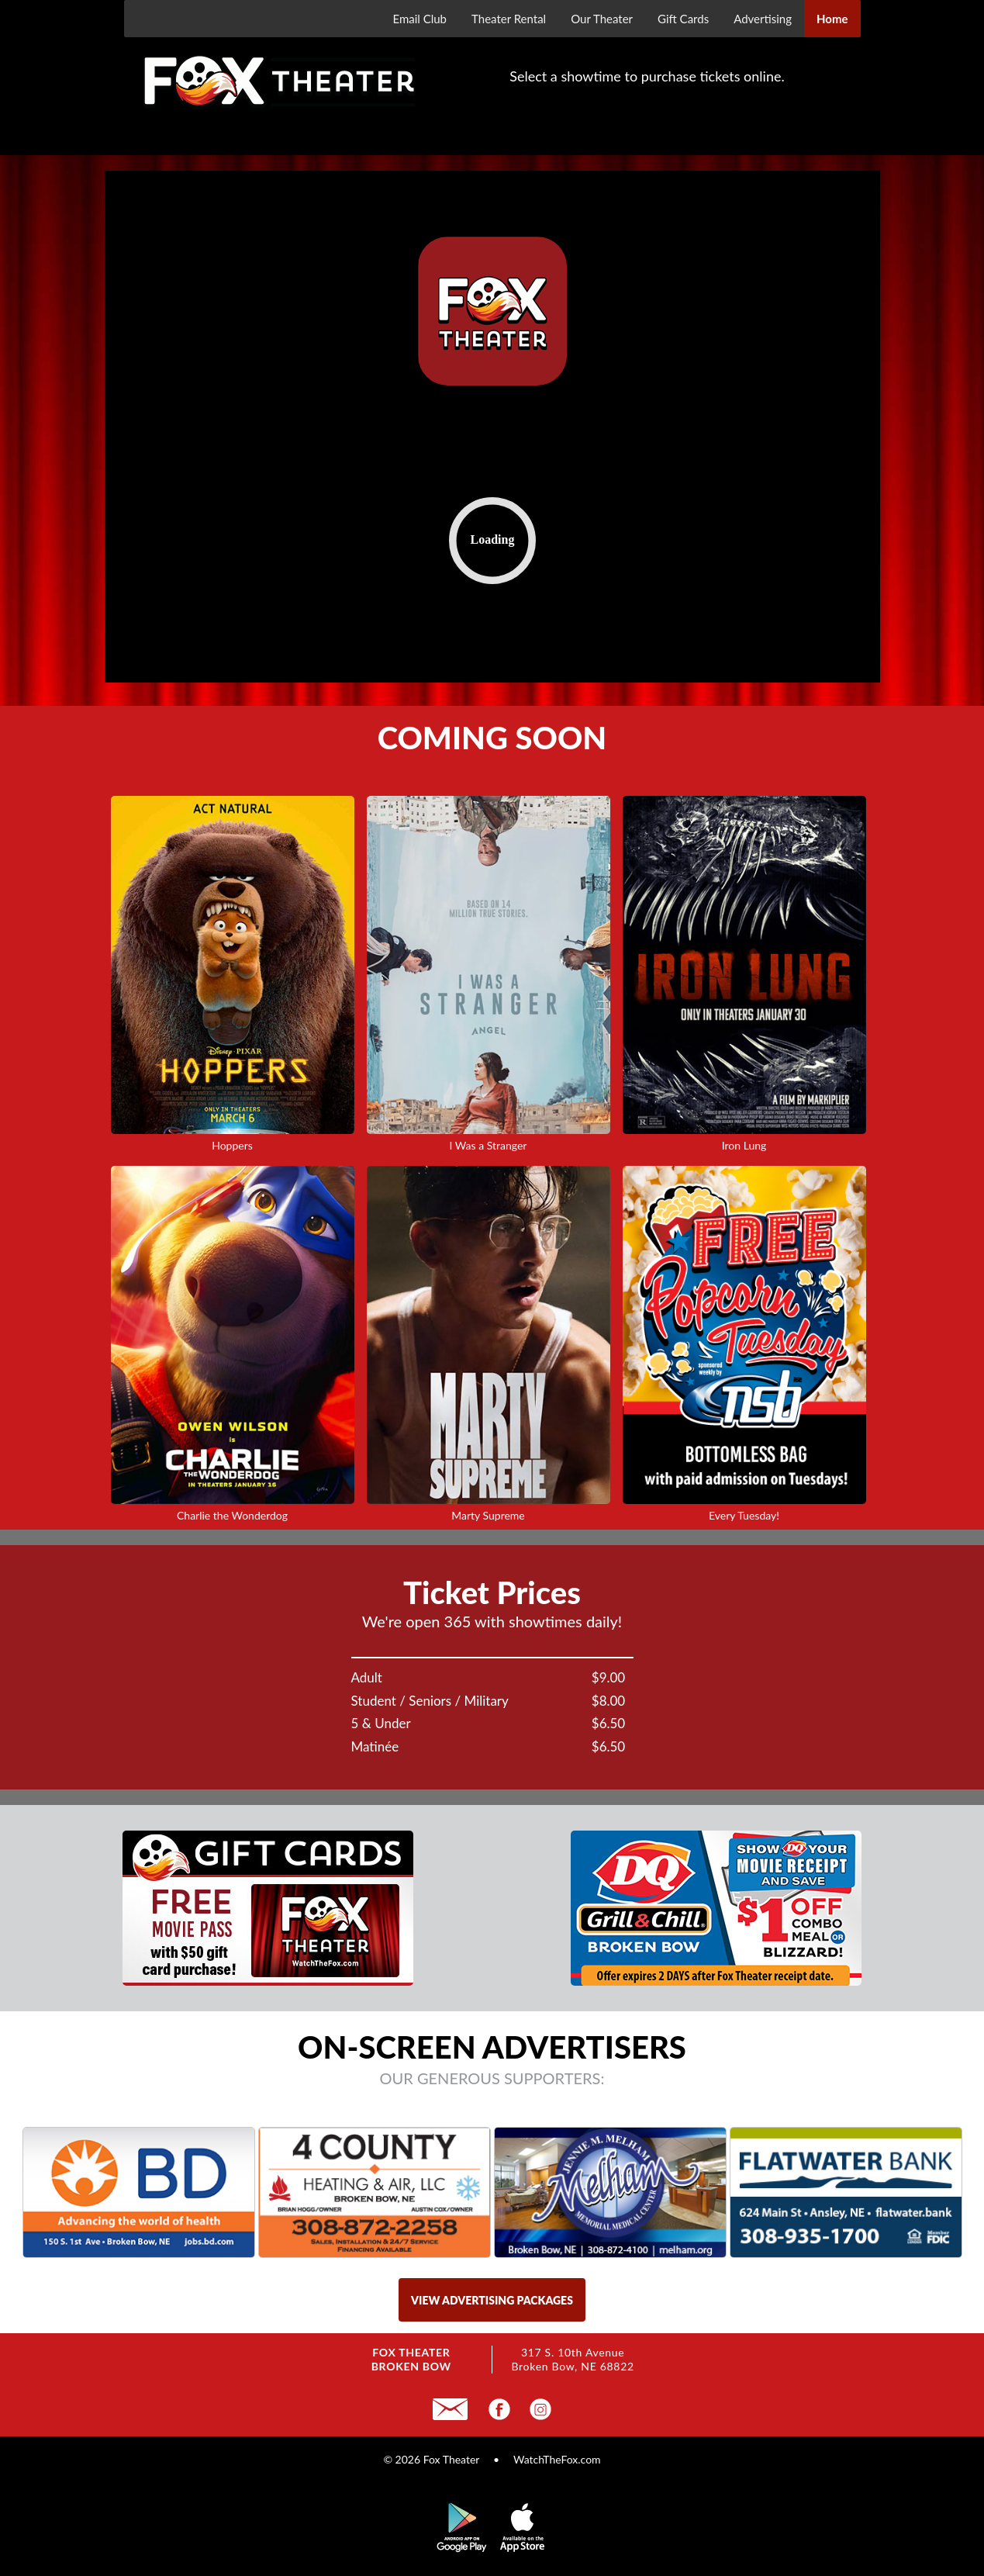  Describe the element at coordinates (557, 2459) in the screenshot. I see `WatchTheFox.com` at that location.